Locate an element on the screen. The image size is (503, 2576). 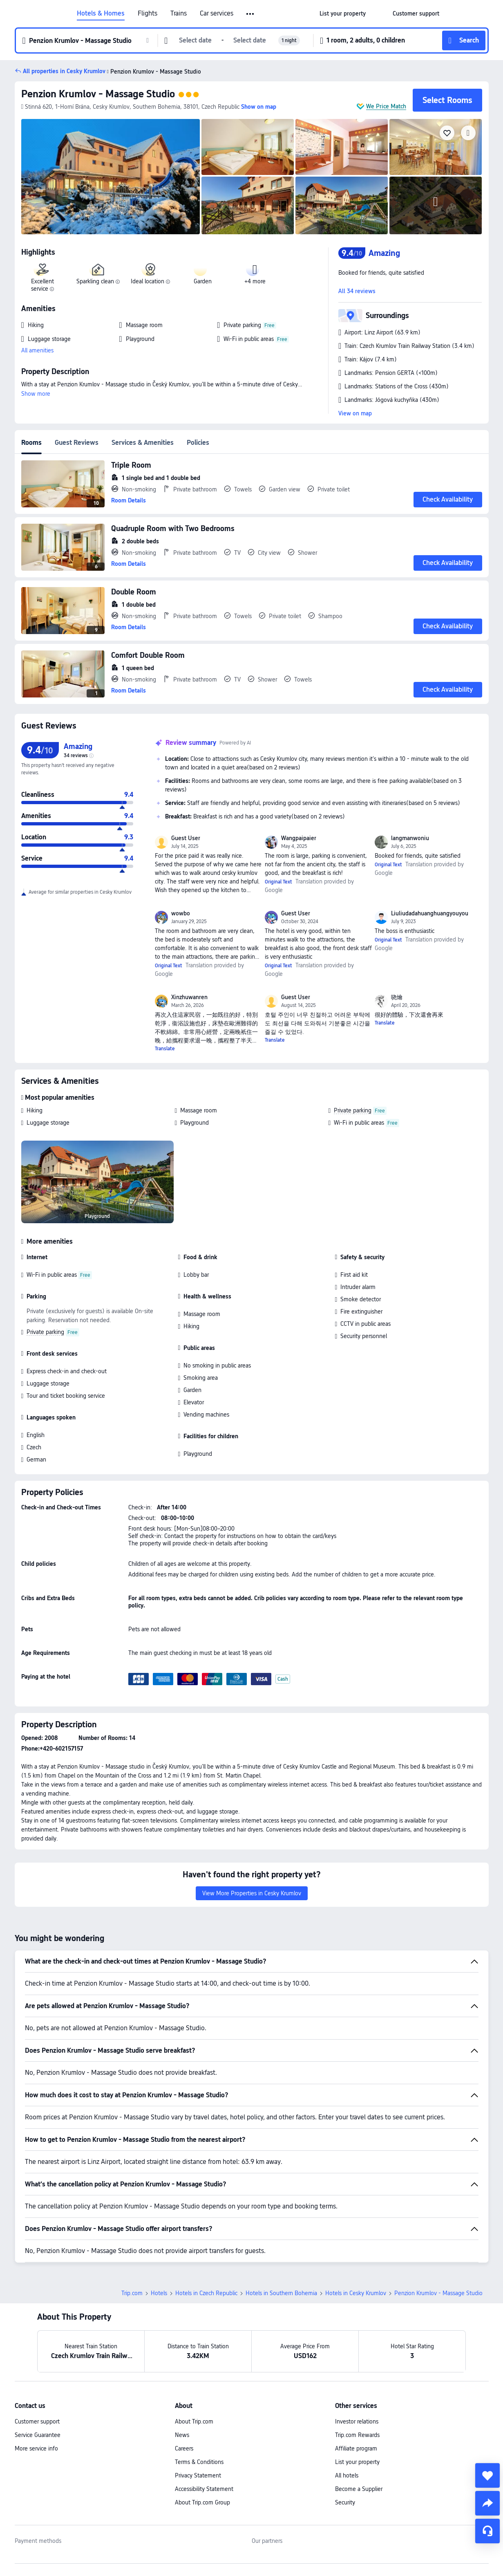
Affiliate program is located at coordinates (356, 2391).